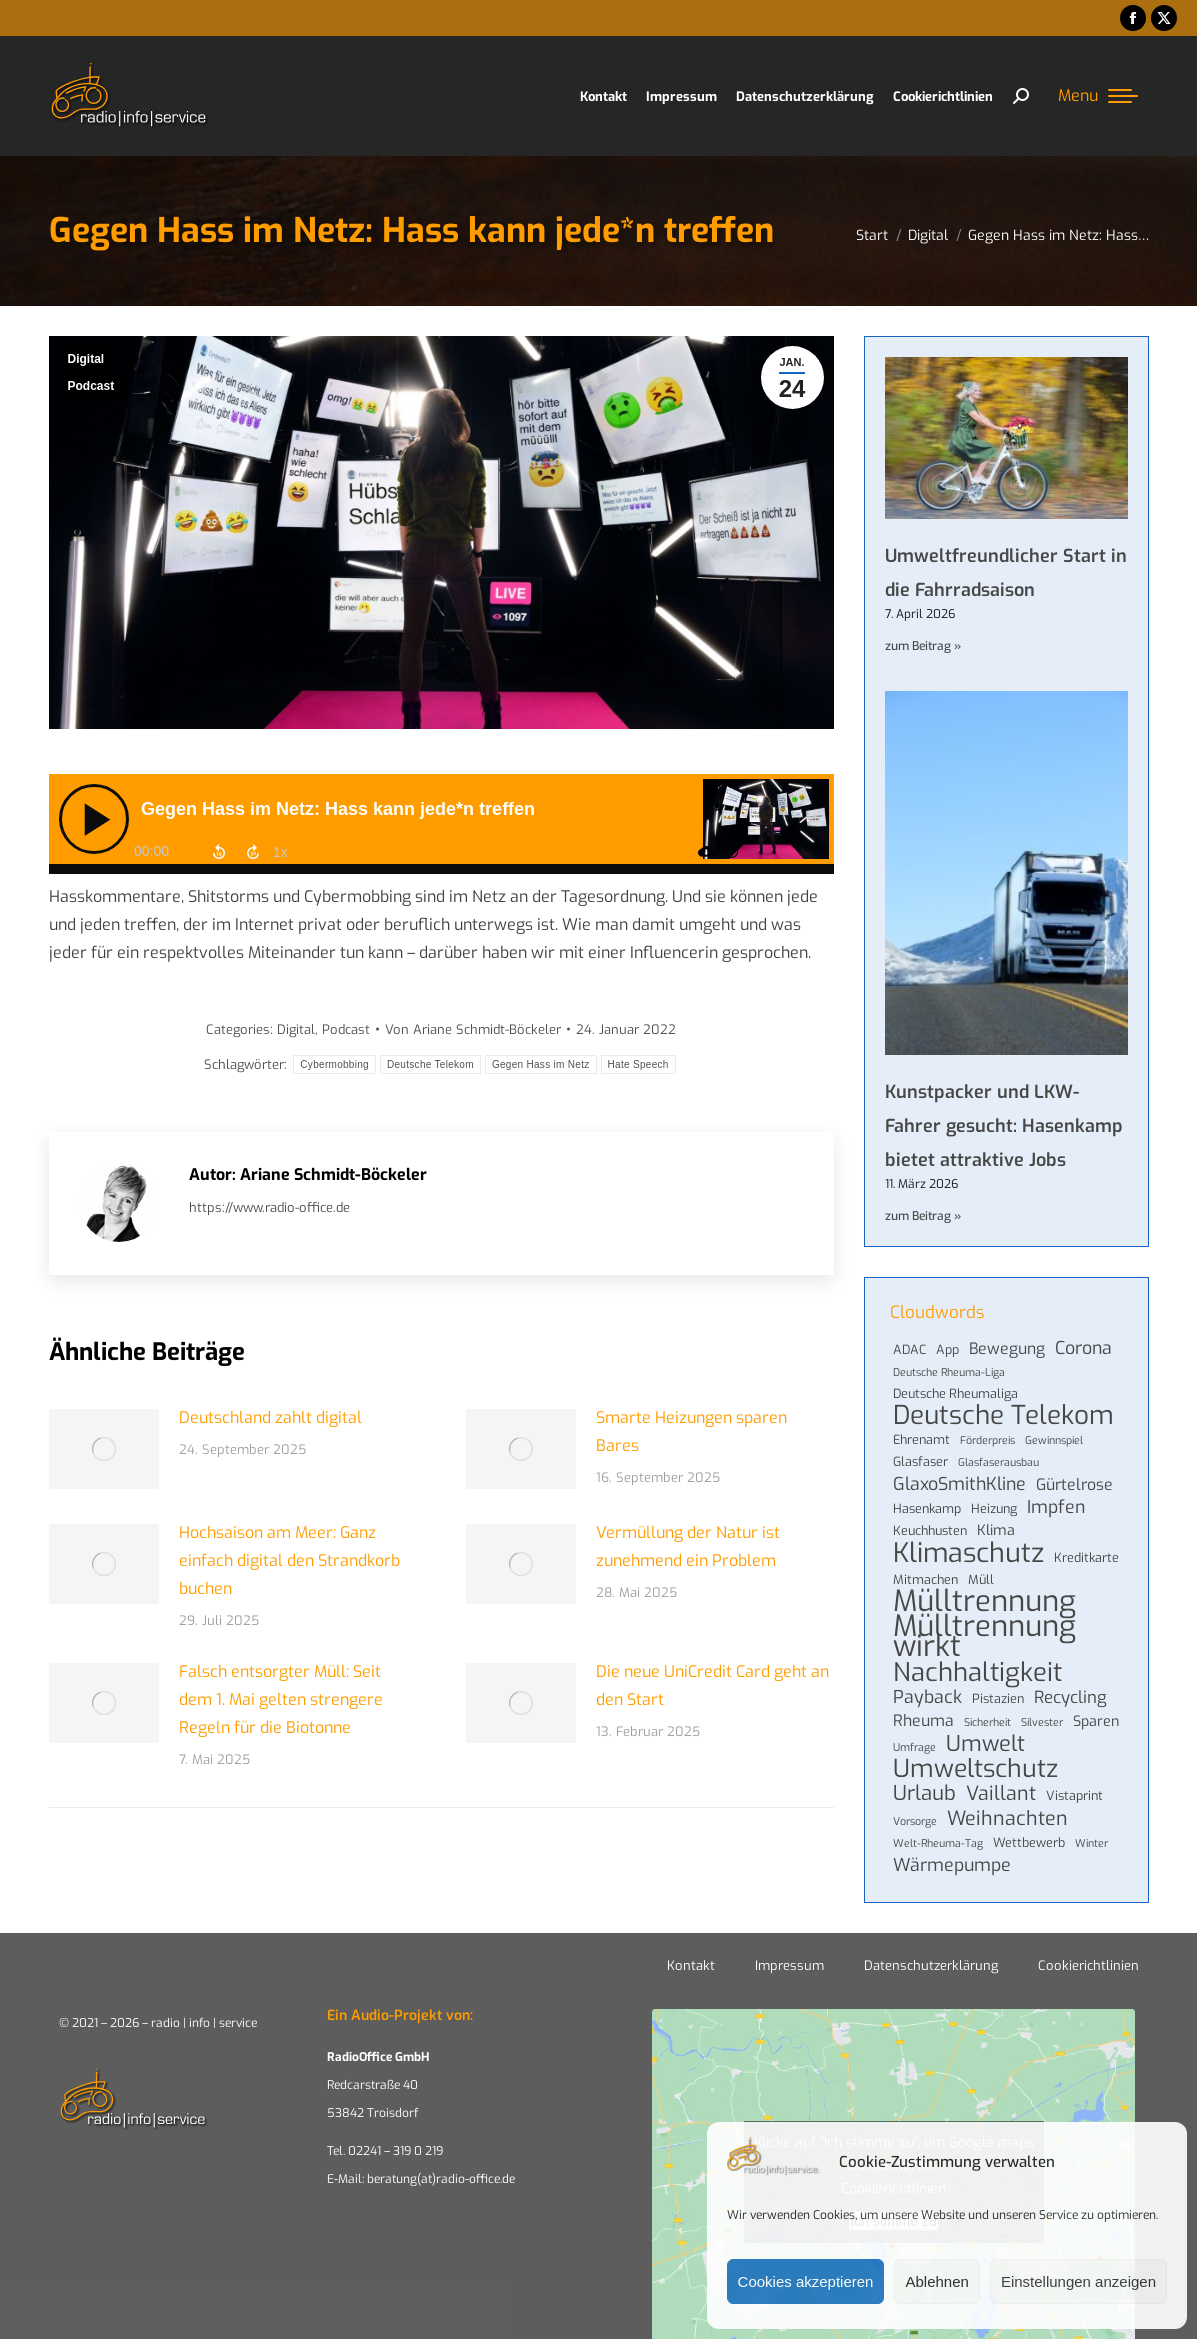 The image size is (1197, 2339). I want to click on Podcast, so click(91, 386).